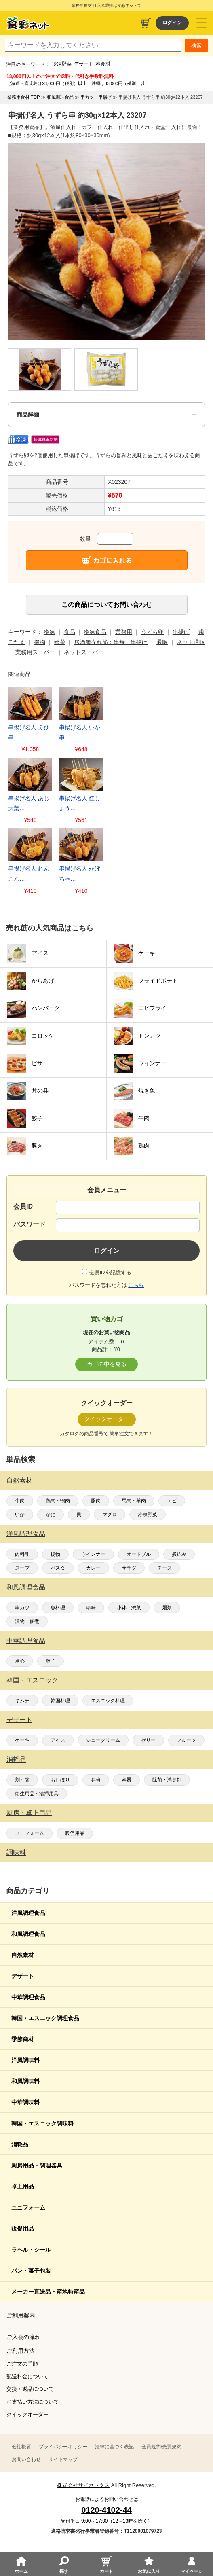 The width and height of the screenshot is (213, 2576). What do you see at coordinates (63, 2446) in the screenshot?
I see `プライバシーポリシー` at bounding box center [63, 2446].